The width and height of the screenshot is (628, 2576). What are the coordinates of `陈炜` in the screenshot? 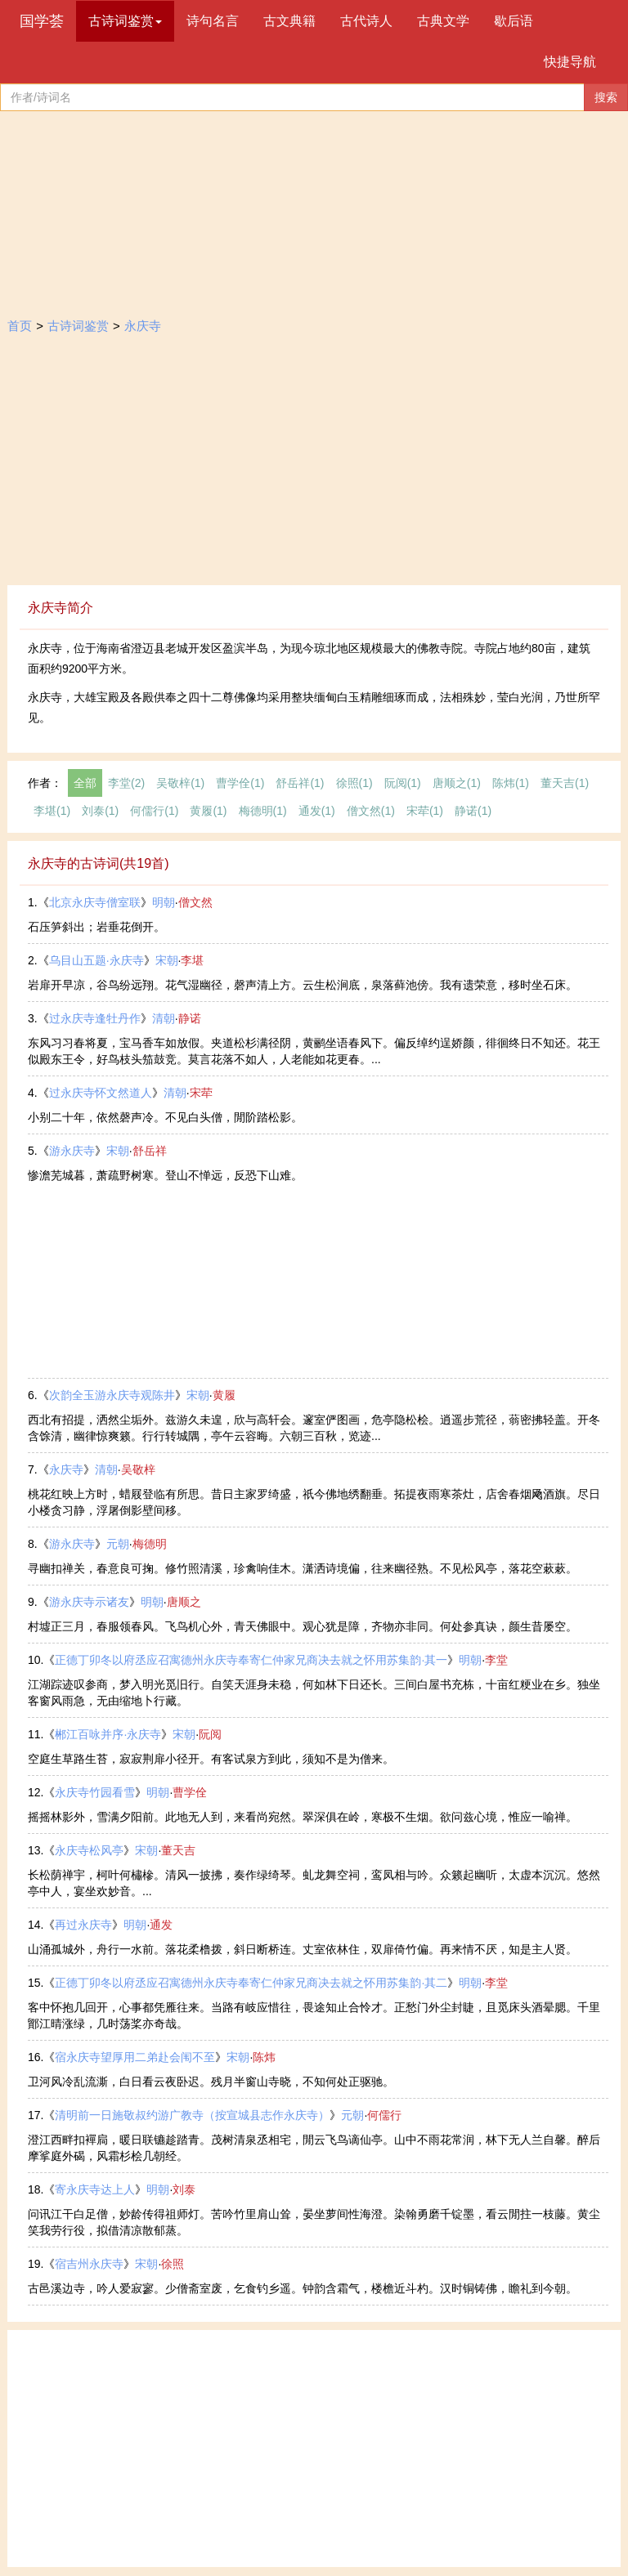 It's located at (264, 2057).